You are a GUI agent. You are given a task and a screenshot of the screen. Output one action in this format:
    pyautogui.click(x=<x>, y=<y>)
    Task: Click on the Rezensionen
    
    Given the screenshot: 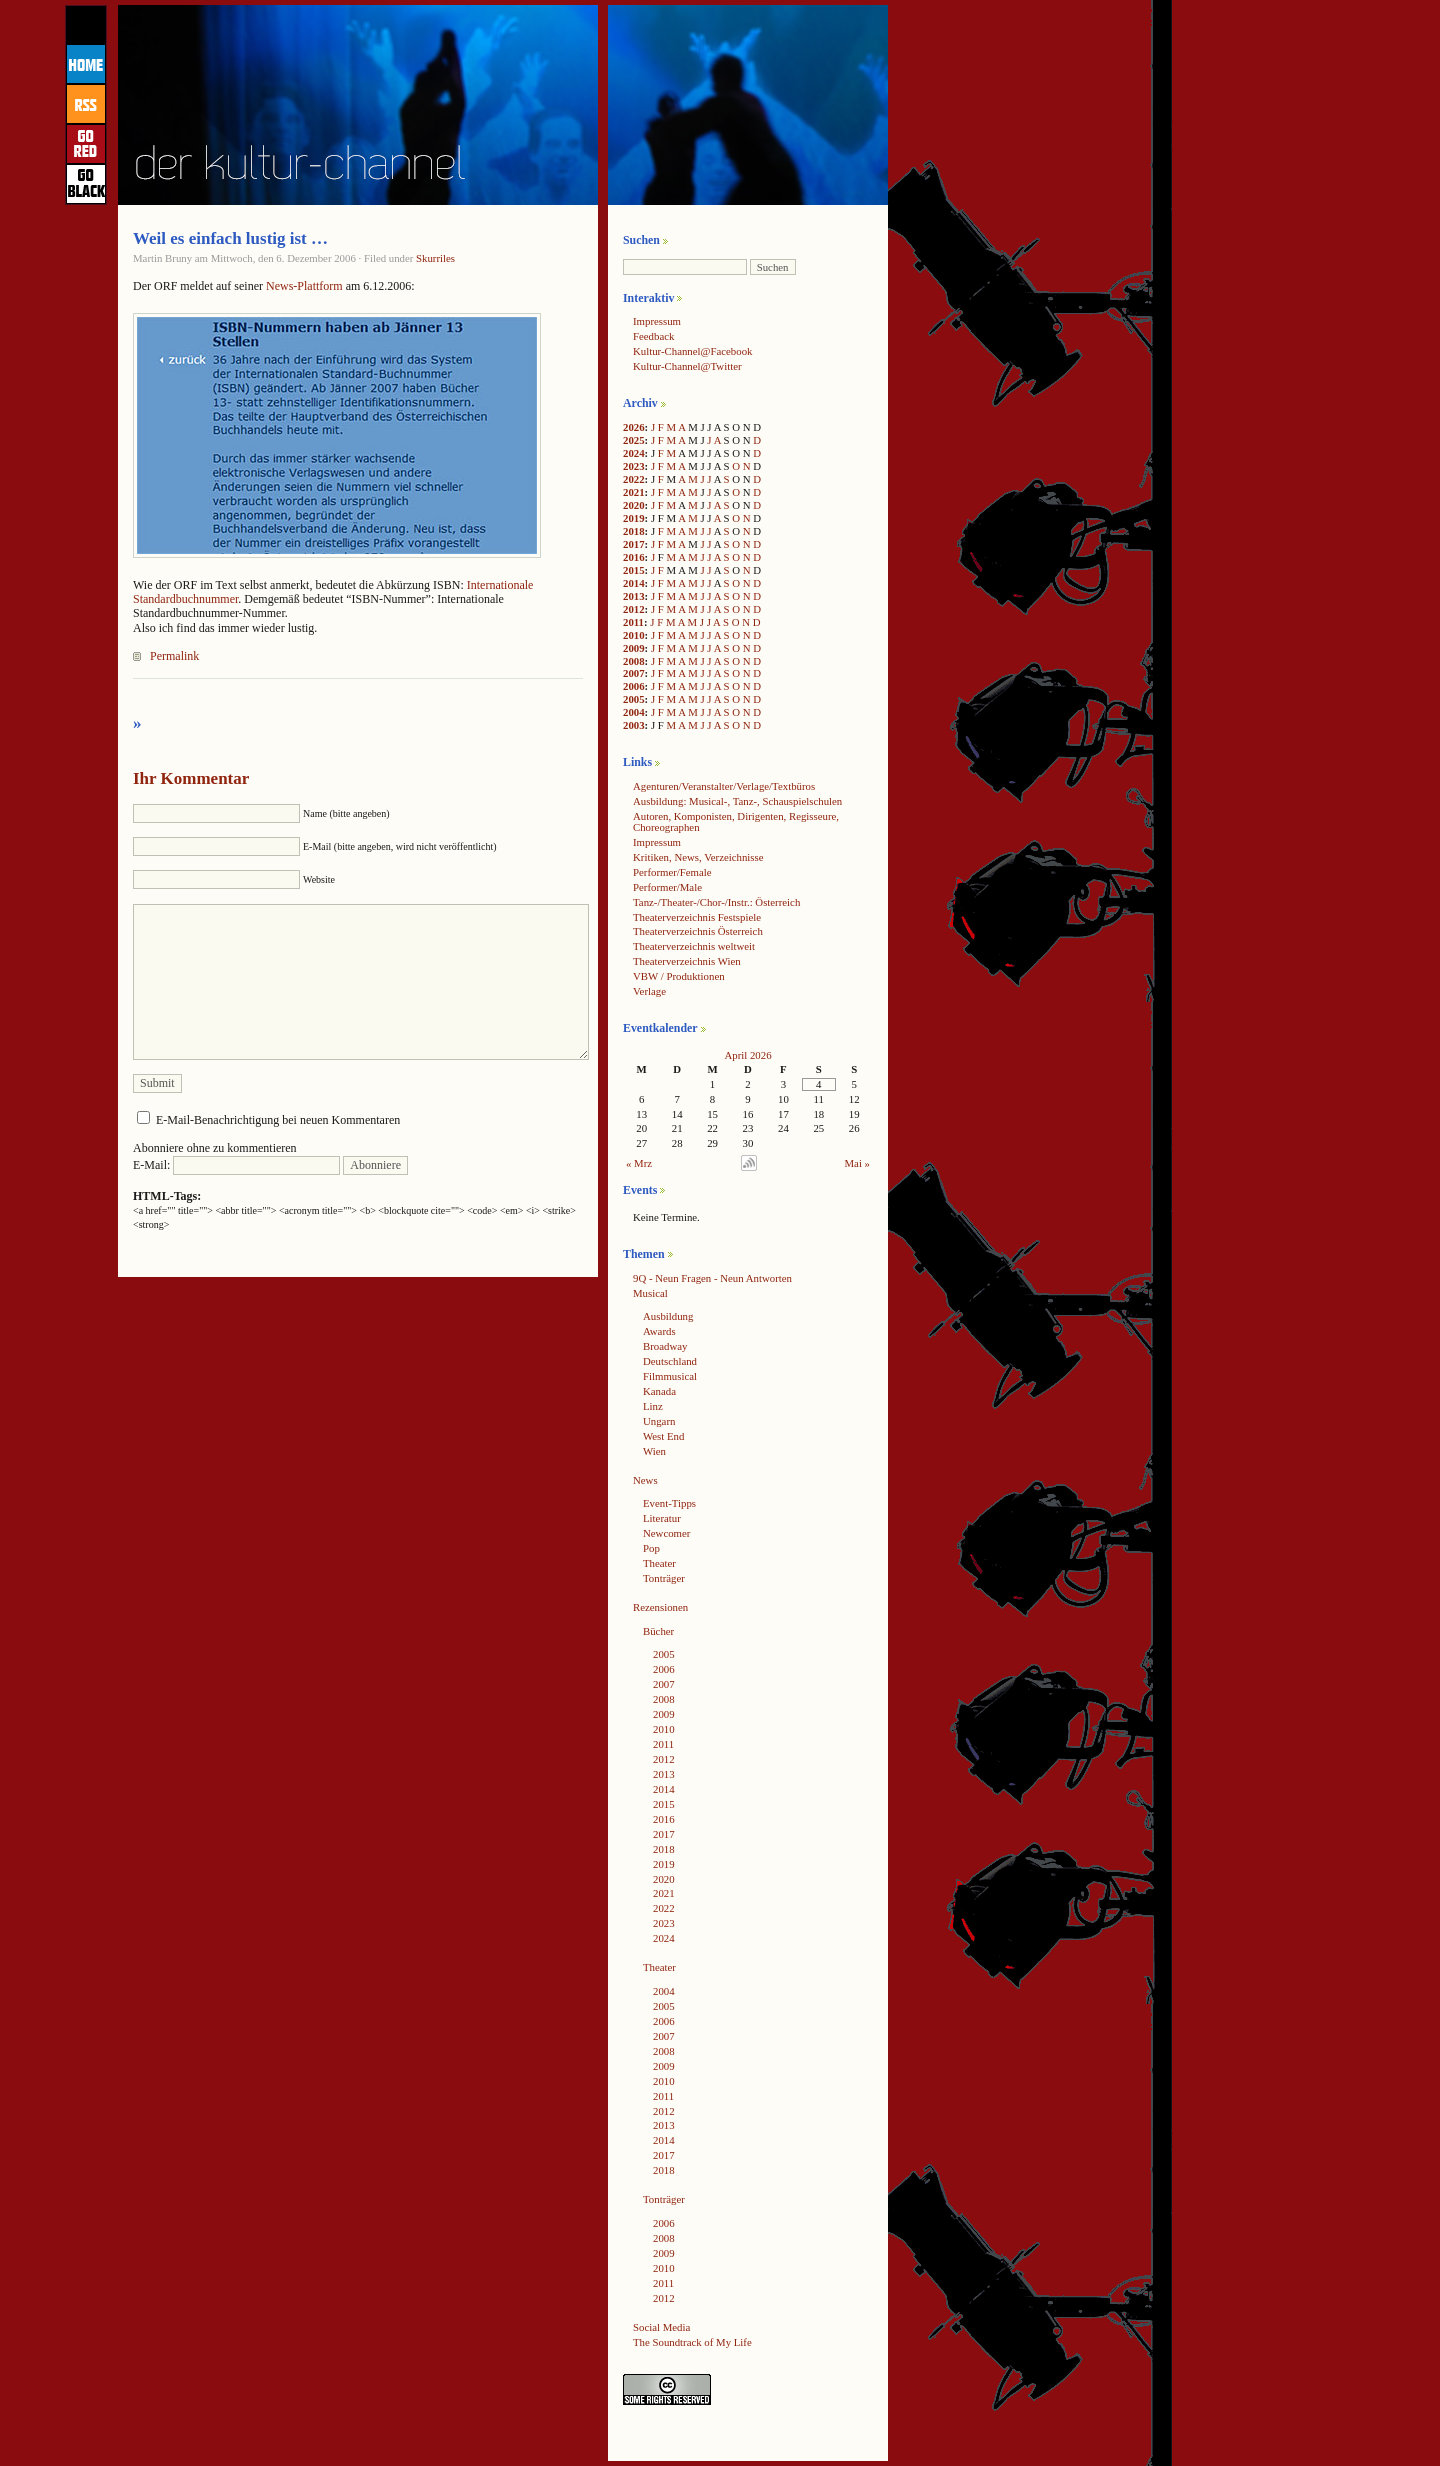 What is the action you would take?
    pyautogui.click(x=660, y=1607)
    